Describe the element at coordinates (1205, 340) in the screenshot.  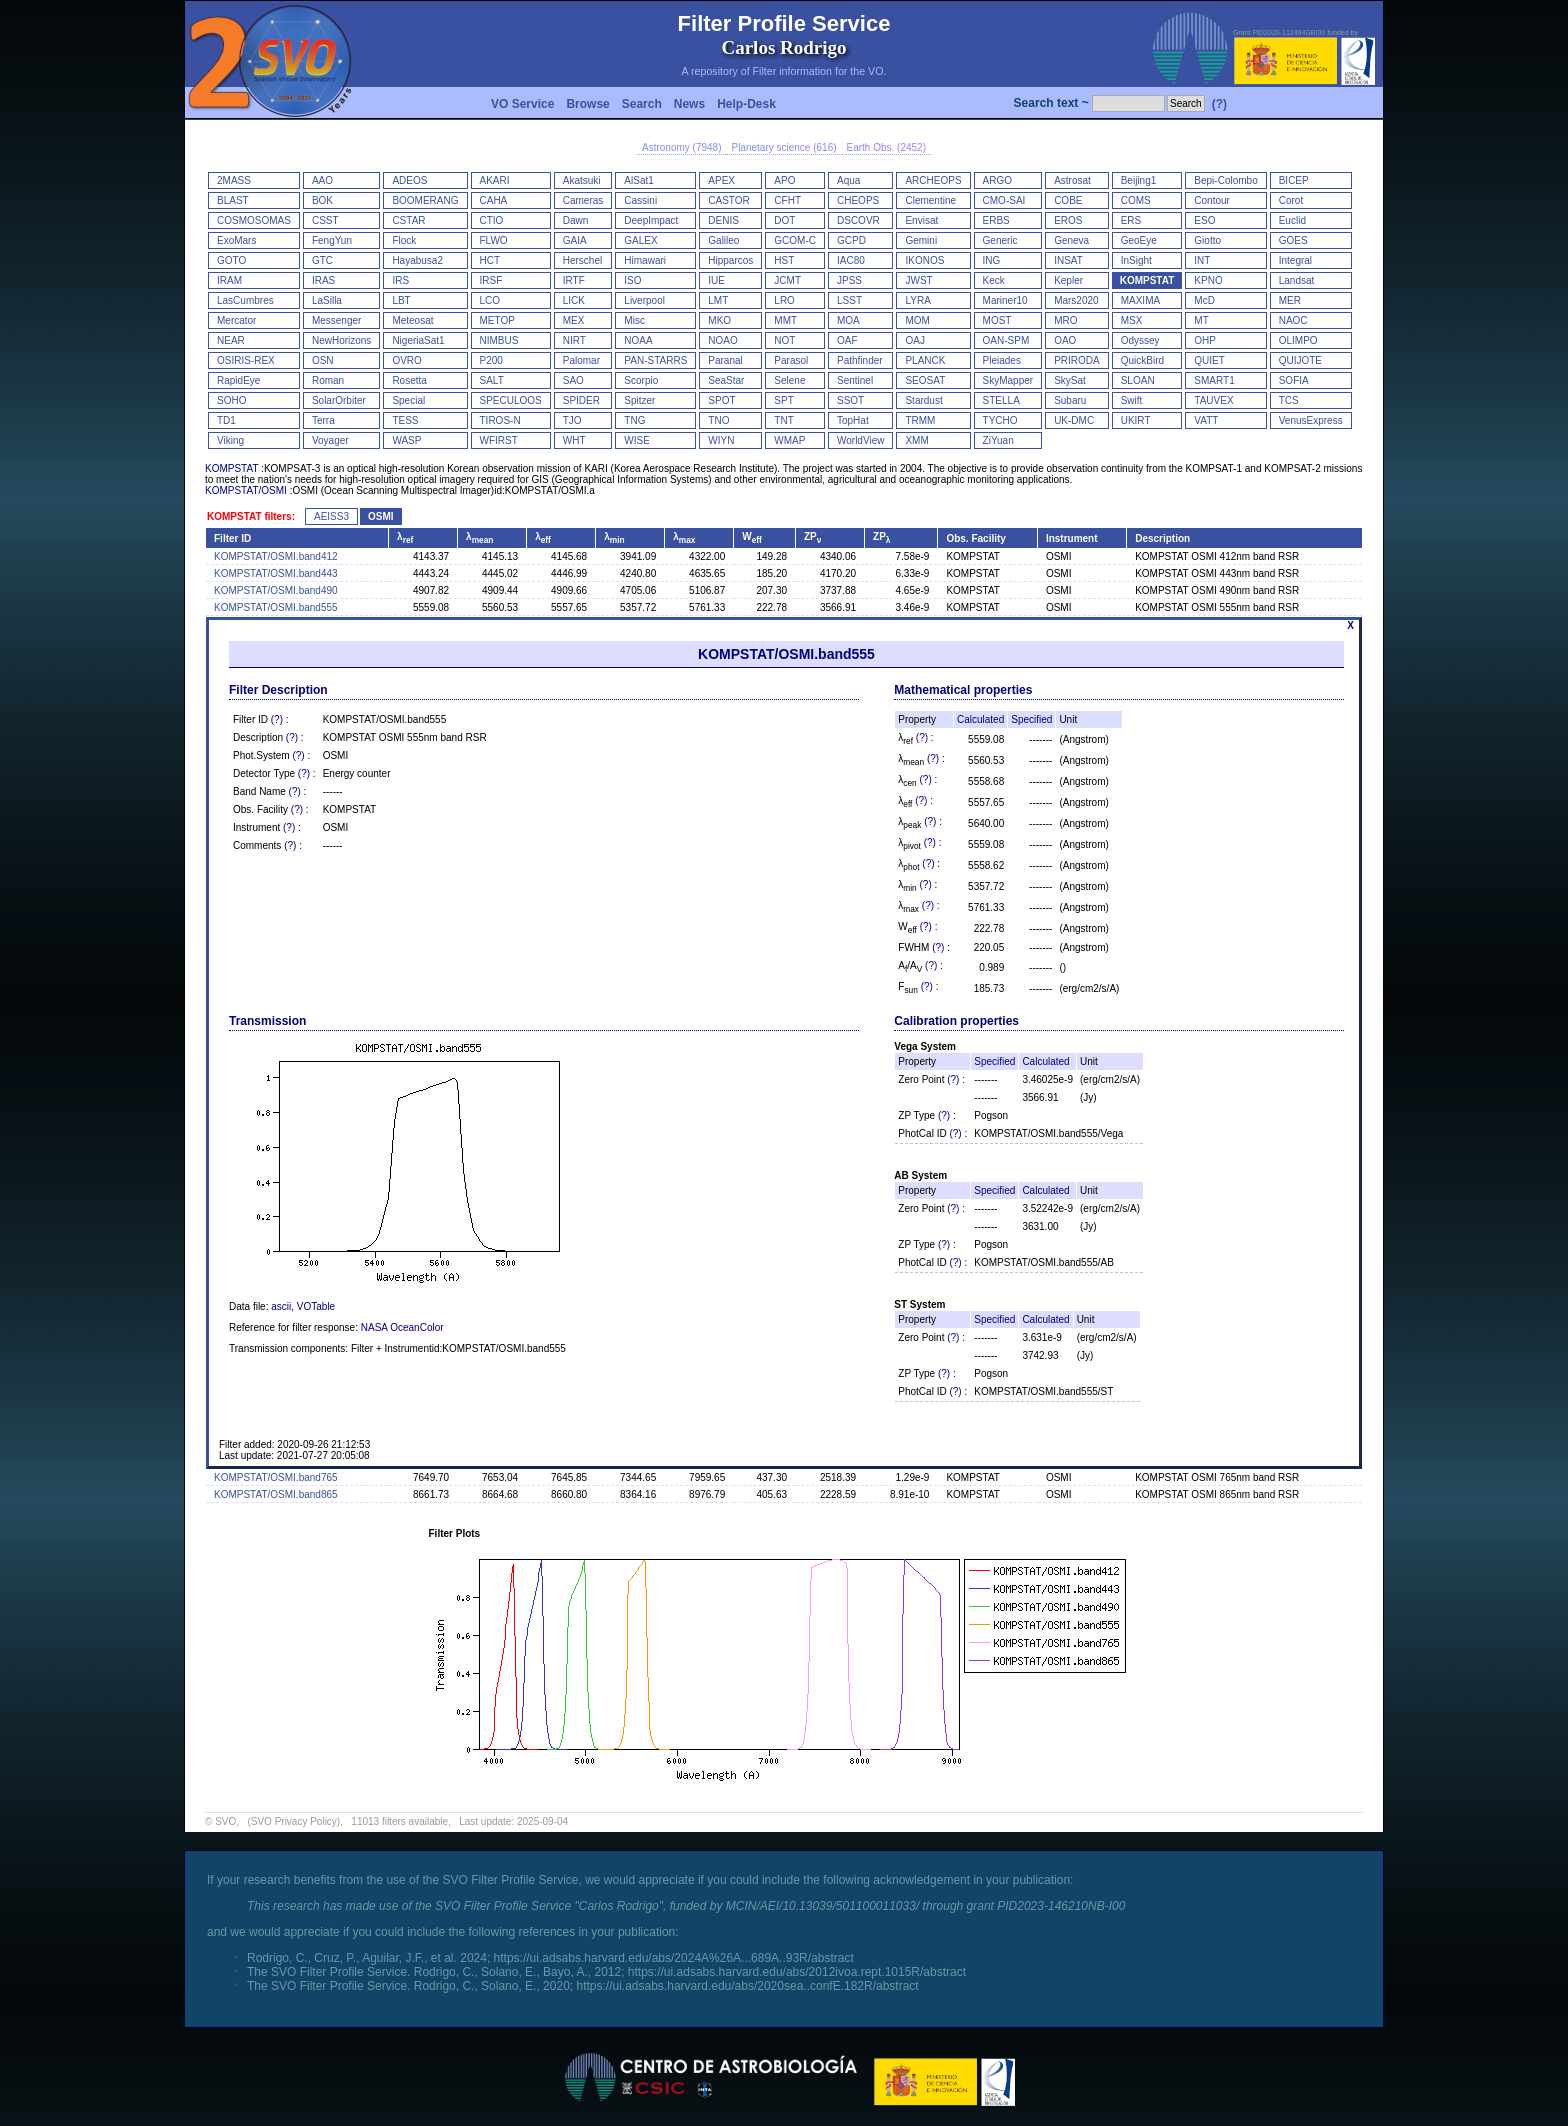
I see `OHP` at that location.